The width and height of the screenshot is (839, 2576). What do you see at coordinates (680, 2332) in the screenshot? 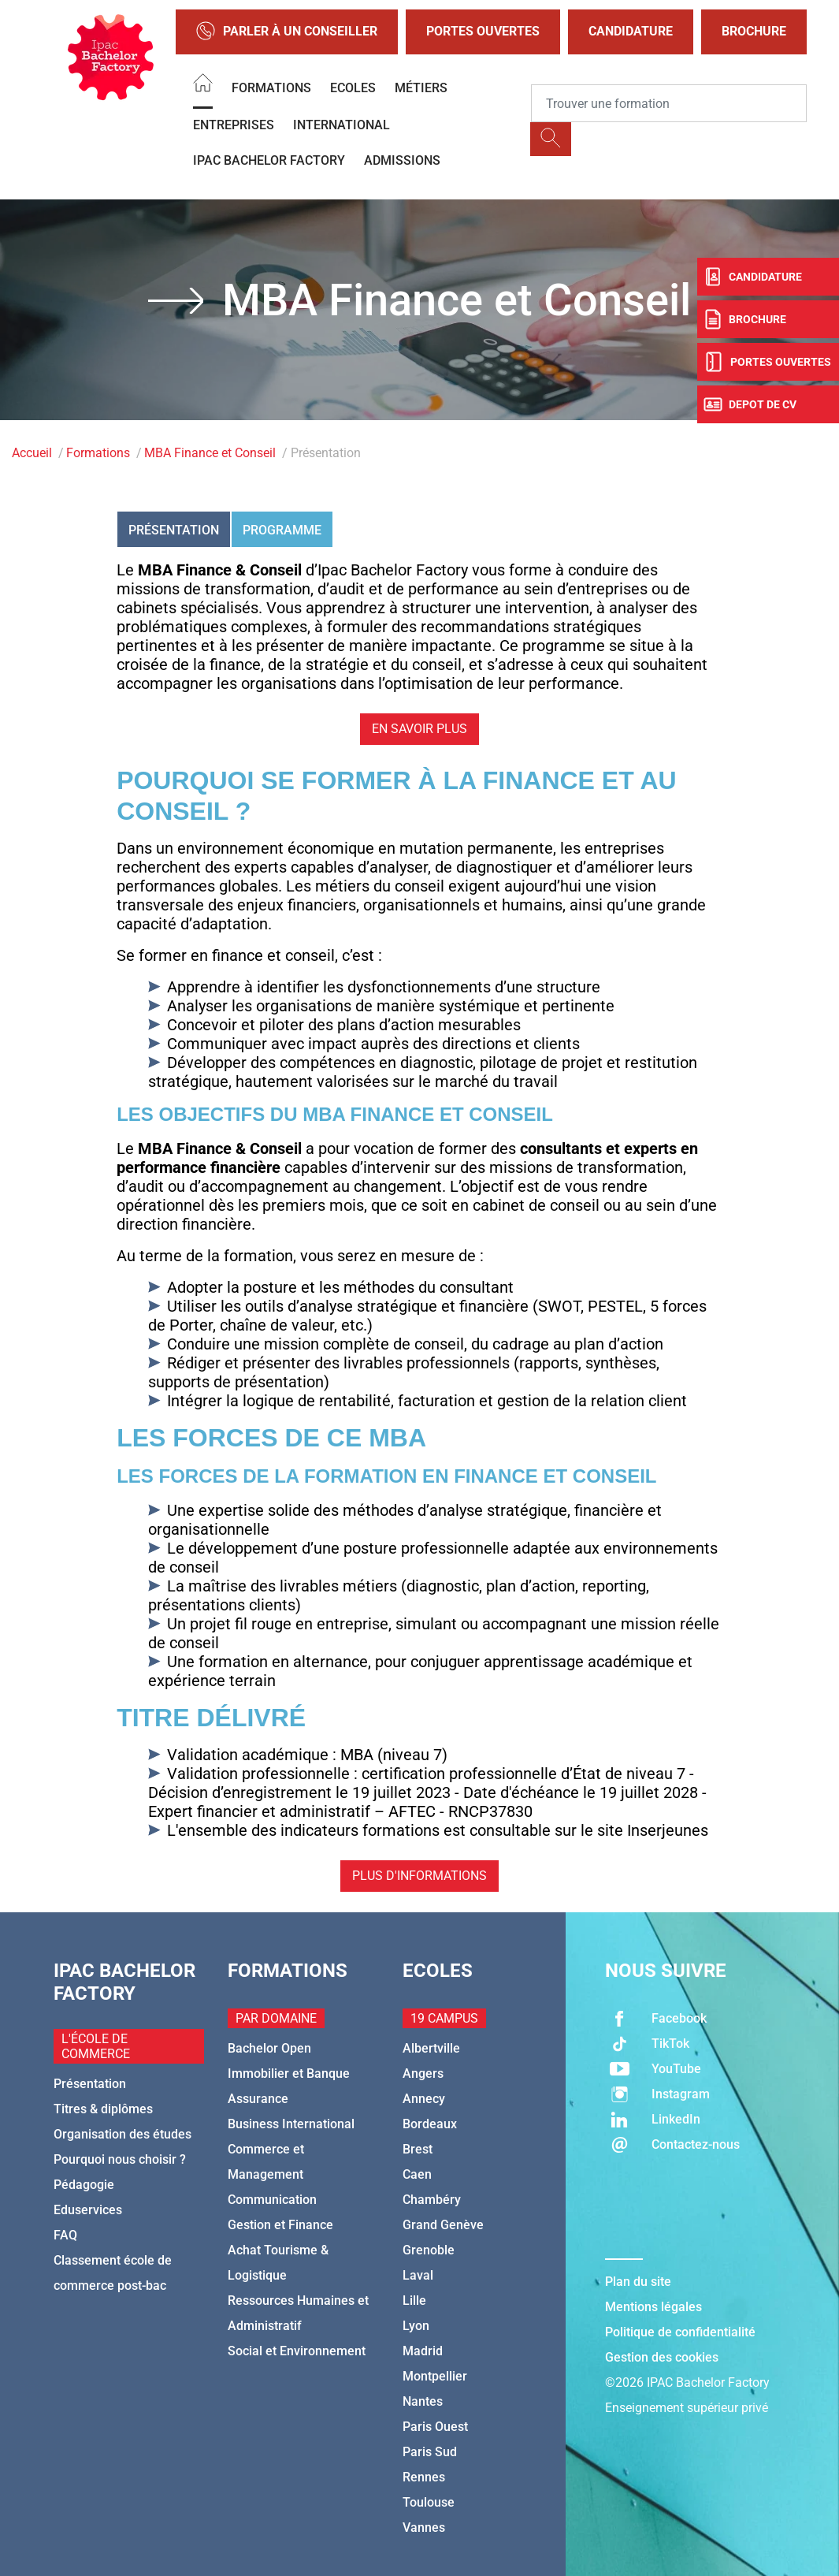
I see `Politique de confidentialité` at bounding box center [680, 2332].